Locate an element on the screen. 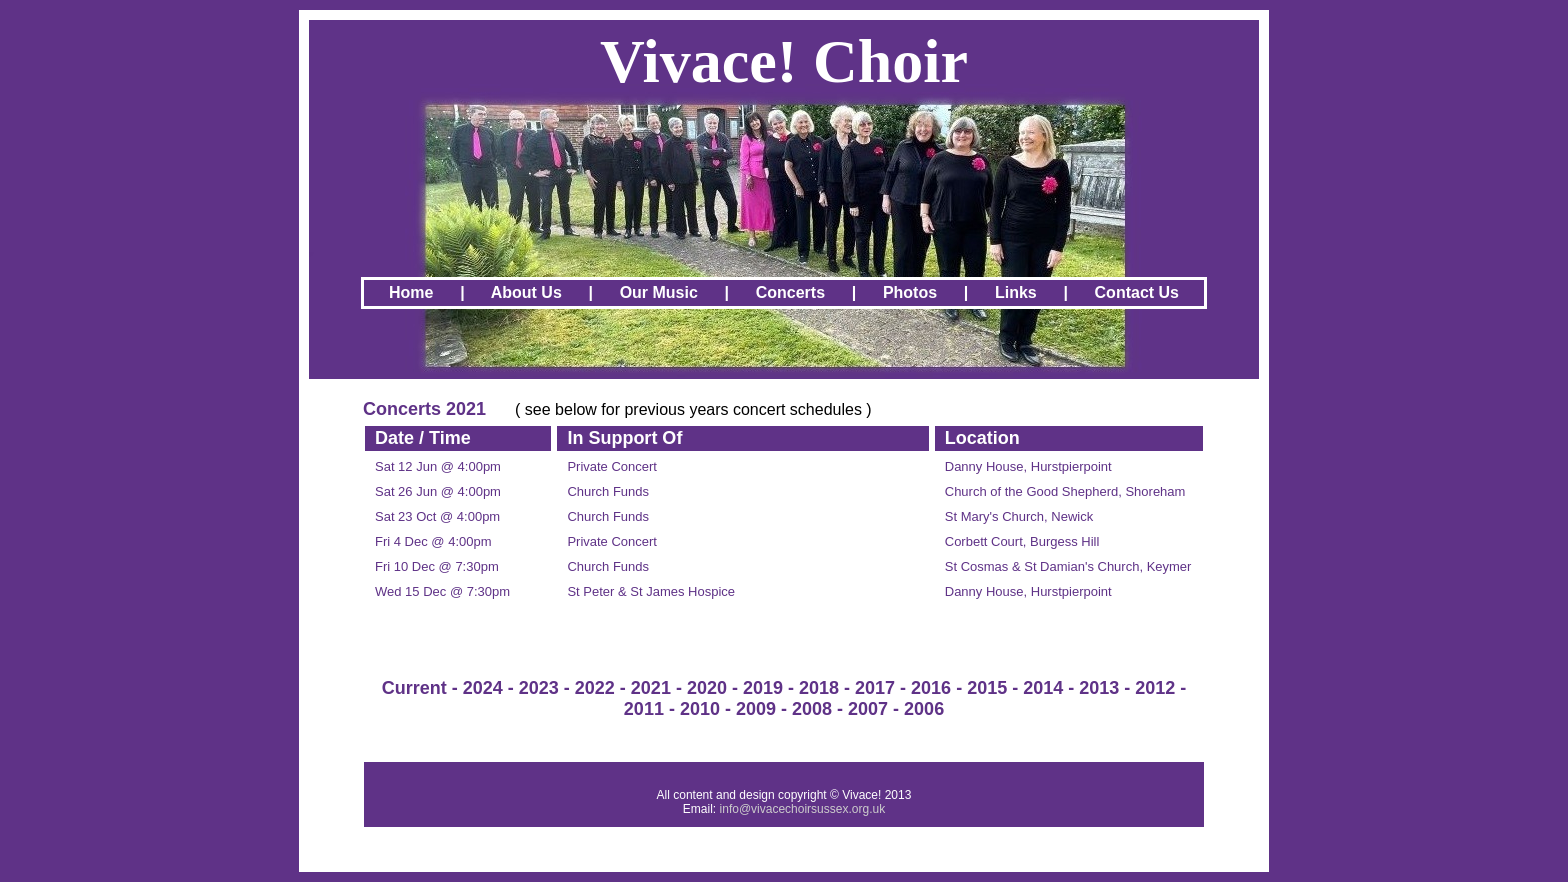 The height and width of the screenshot is (882, 1568). 2016 is located at coordinates (931, 688).